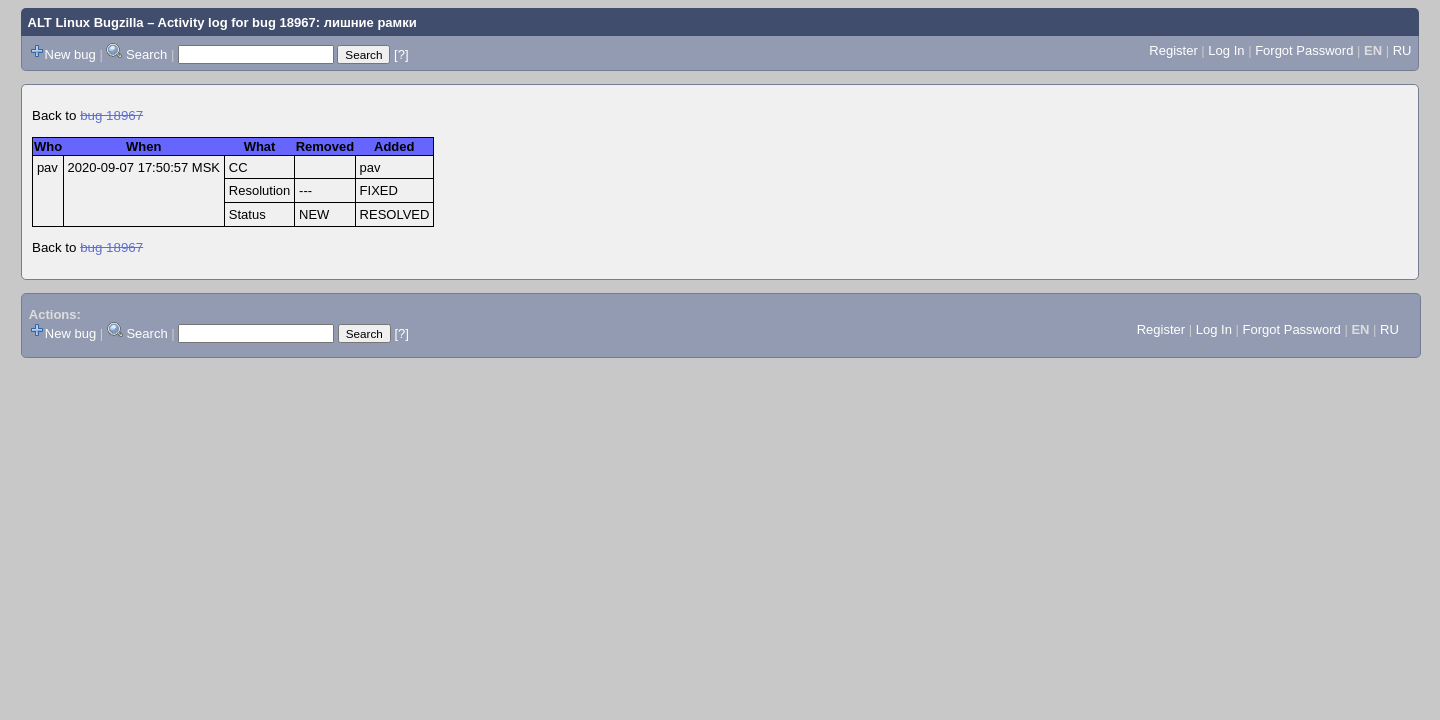  Describe the element at coordinates (1173, 50) in the screenshot. I see `Register` at that location.